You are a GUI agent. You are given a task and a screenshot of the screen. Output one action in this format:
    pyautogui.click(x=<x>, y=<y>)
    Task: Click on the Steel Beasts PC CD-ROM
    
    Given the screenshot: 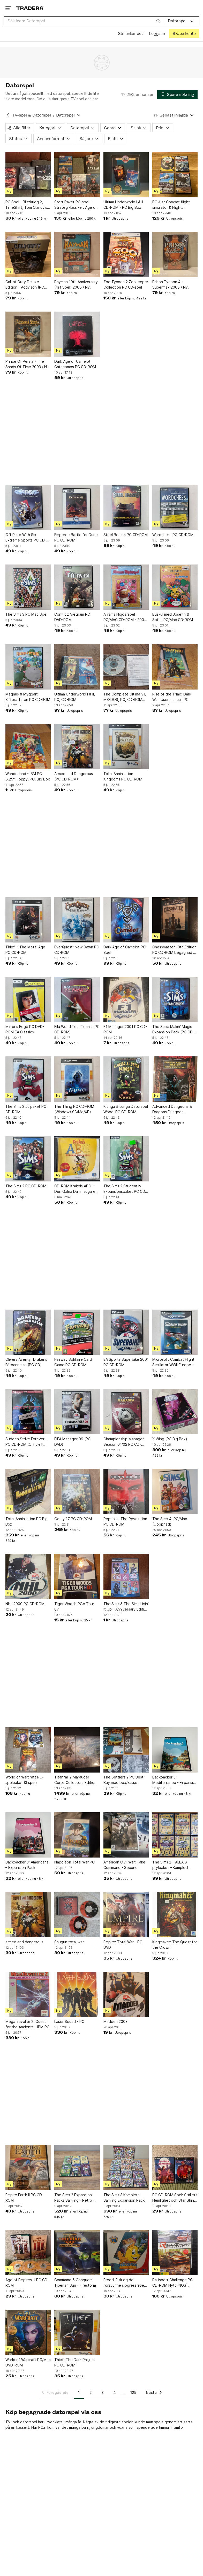 What is the action you would take?
    pyautogui.click(x=125, y=534)
    